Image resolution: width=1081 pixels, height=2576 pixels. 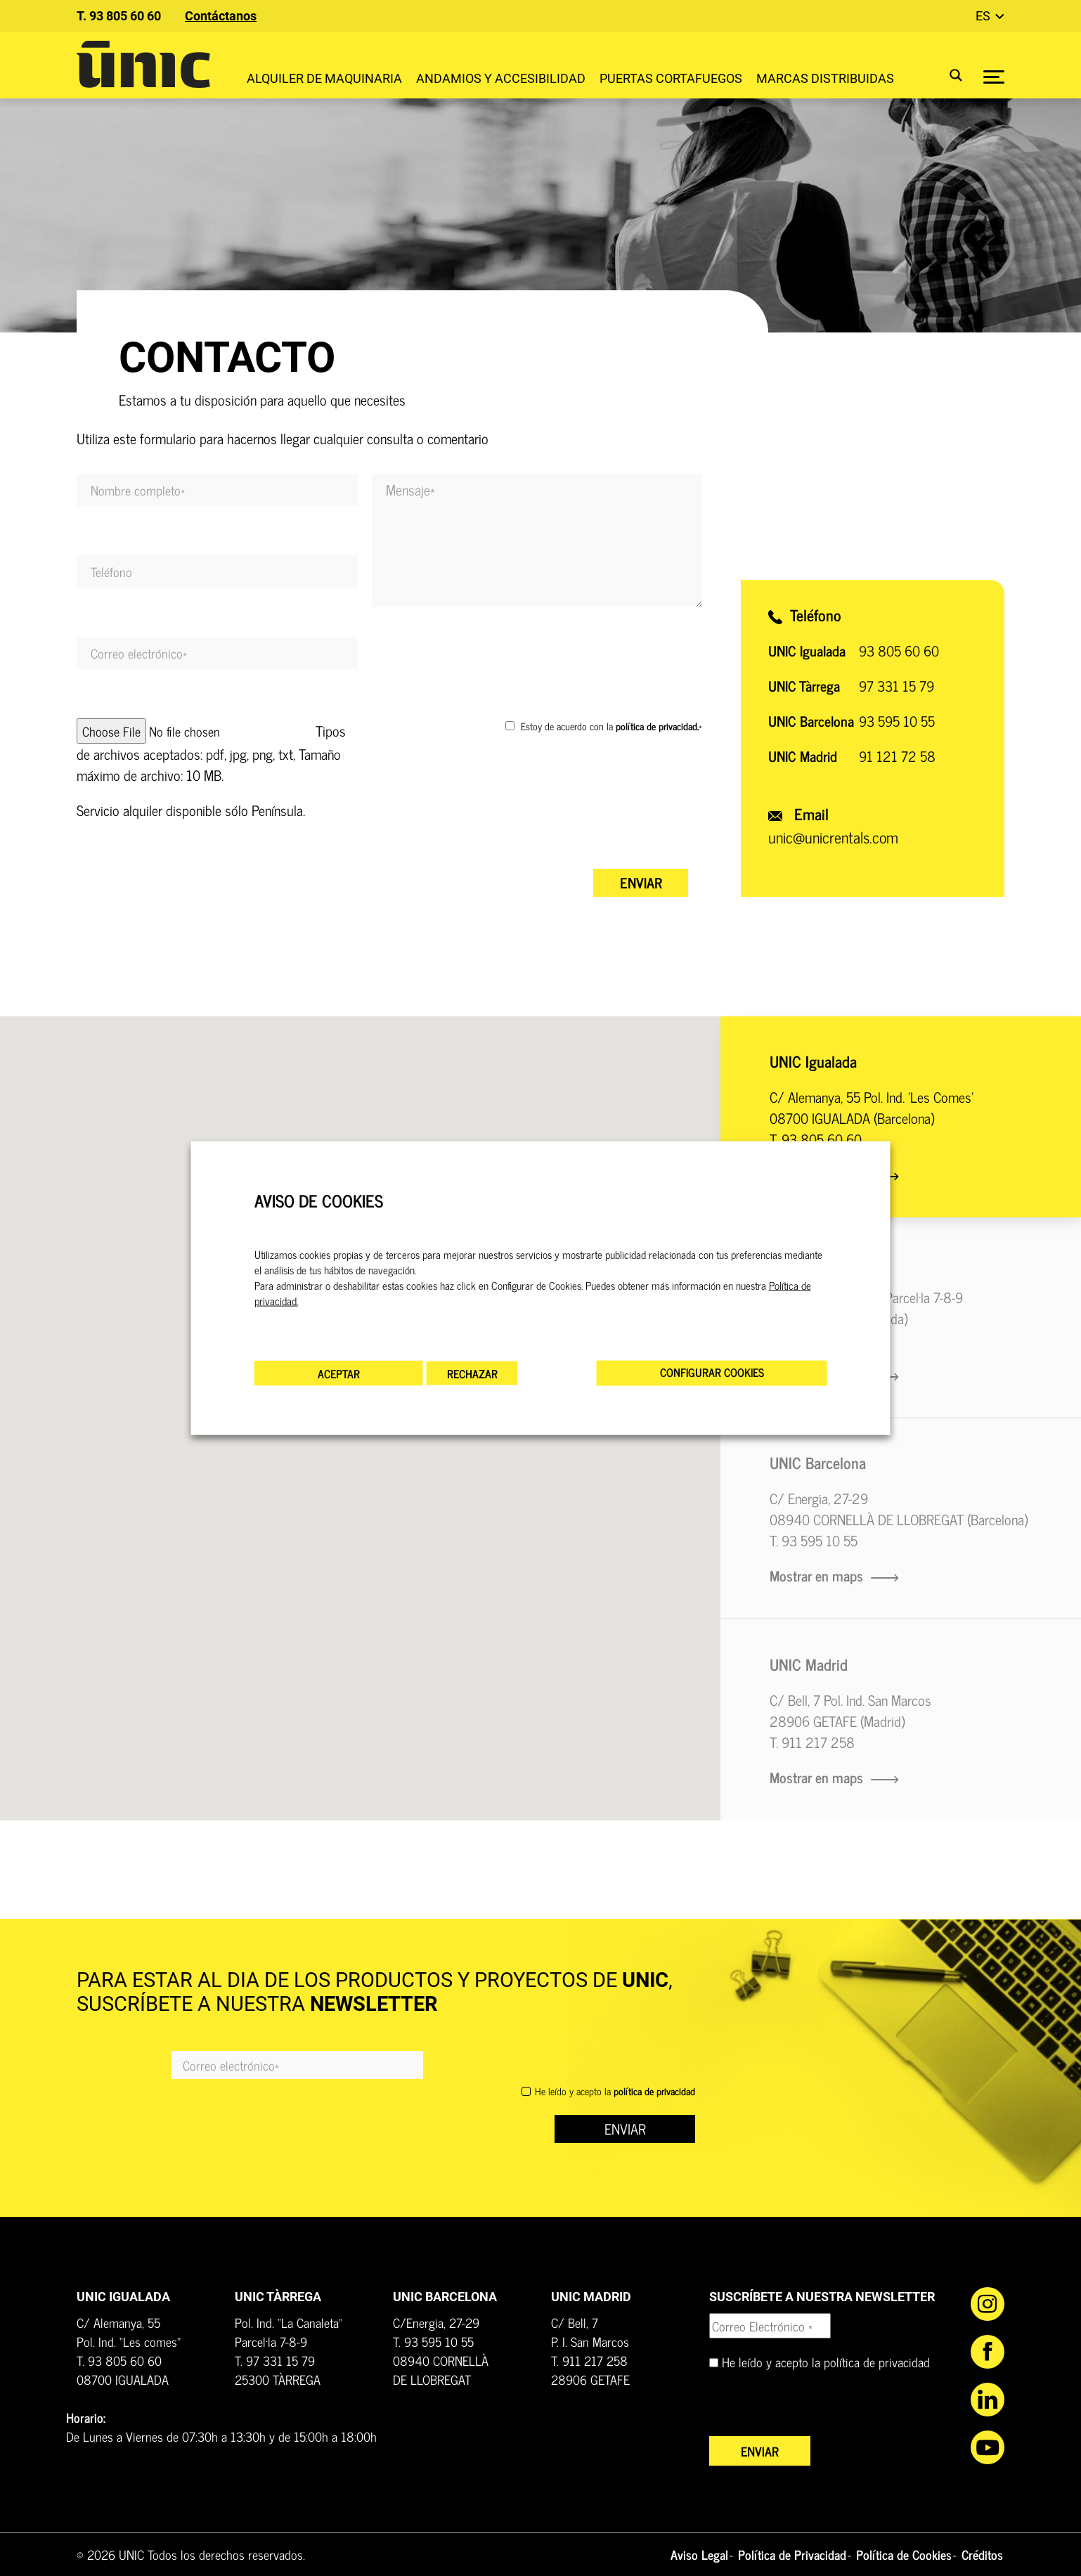 I want to click on ENVIAR, so click(x=625, y=2128).